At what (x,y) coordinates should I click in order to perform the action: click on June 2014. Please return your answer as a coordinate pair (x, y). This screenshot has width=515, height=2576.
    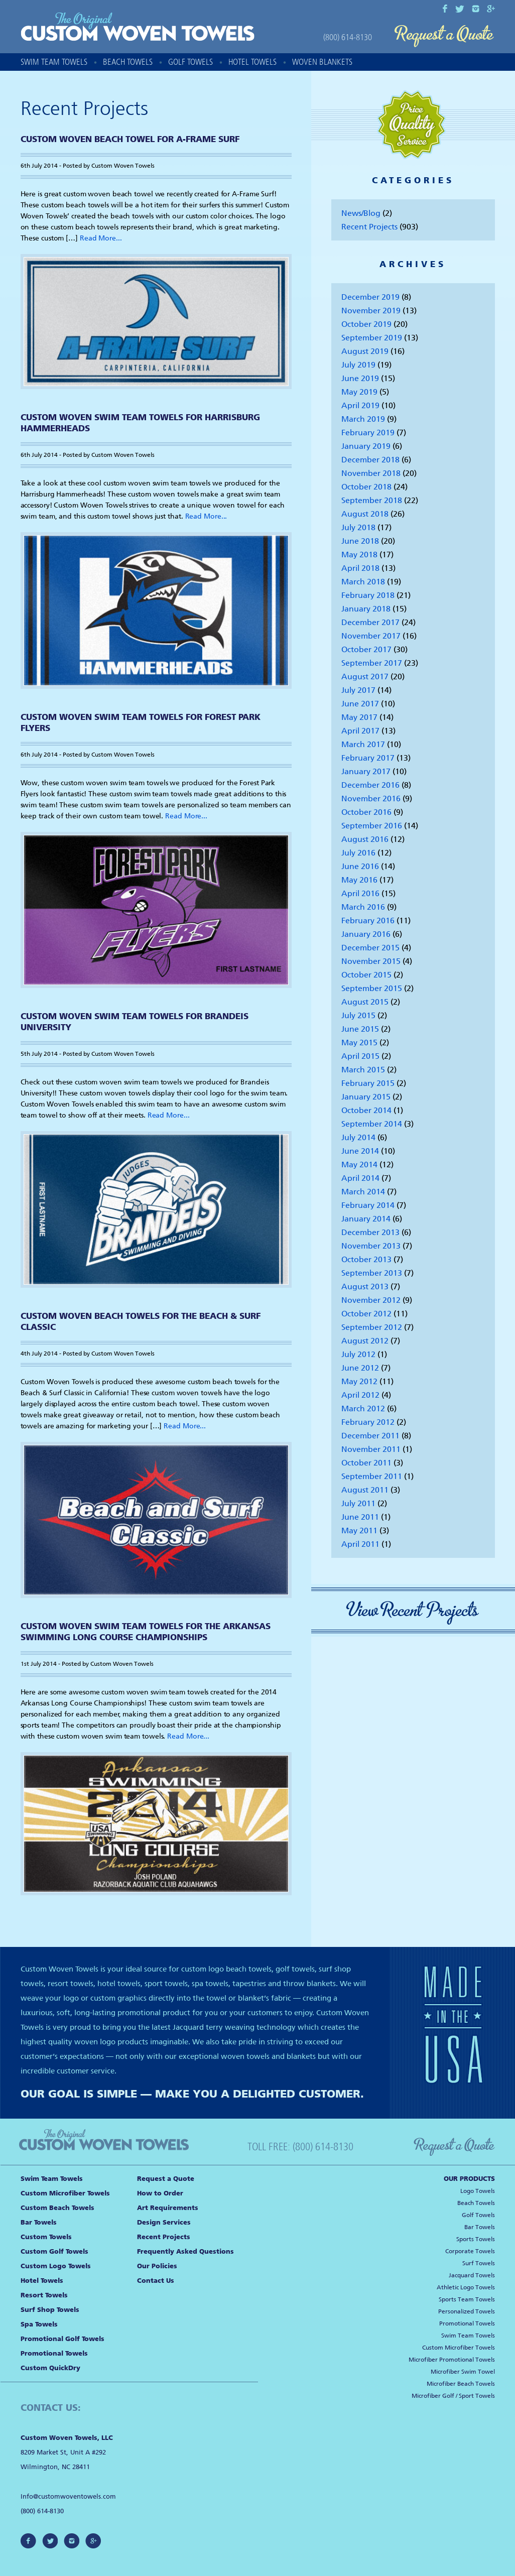
    Looking at the image, I should click on (360, 1151).